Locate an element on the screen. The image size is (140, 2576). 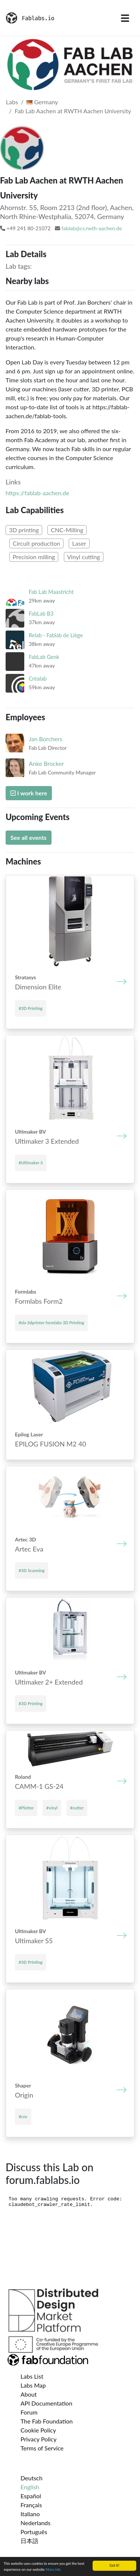
Privacy Policy is located at coordinates (39, 2439).